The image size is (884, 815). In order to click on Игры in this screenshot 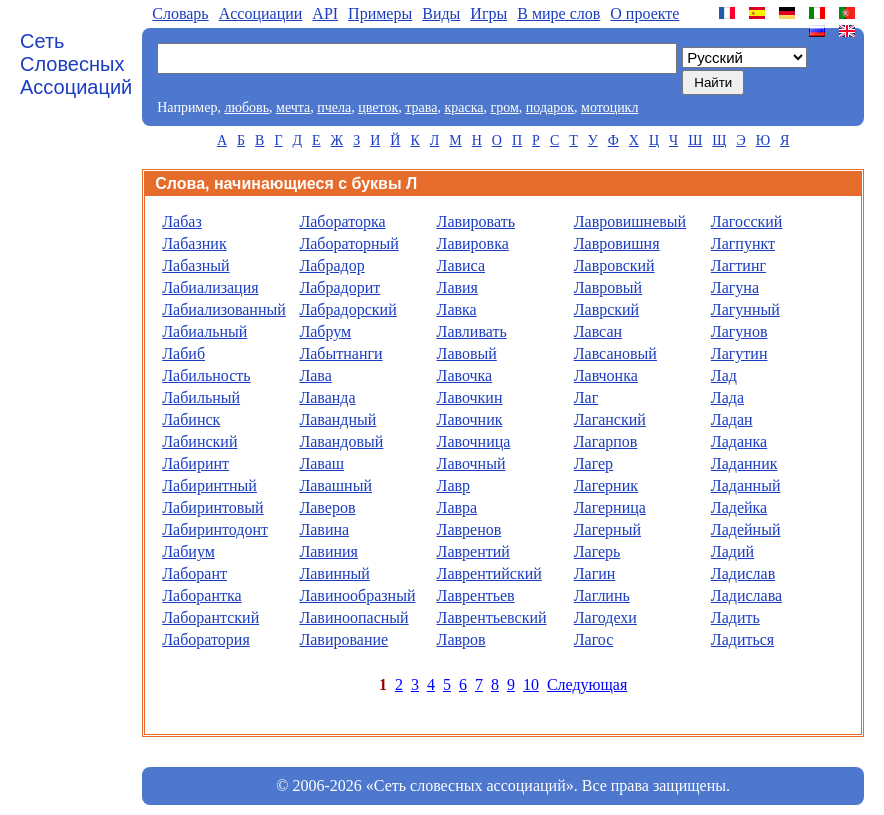, I will do `click(488, 13)`.